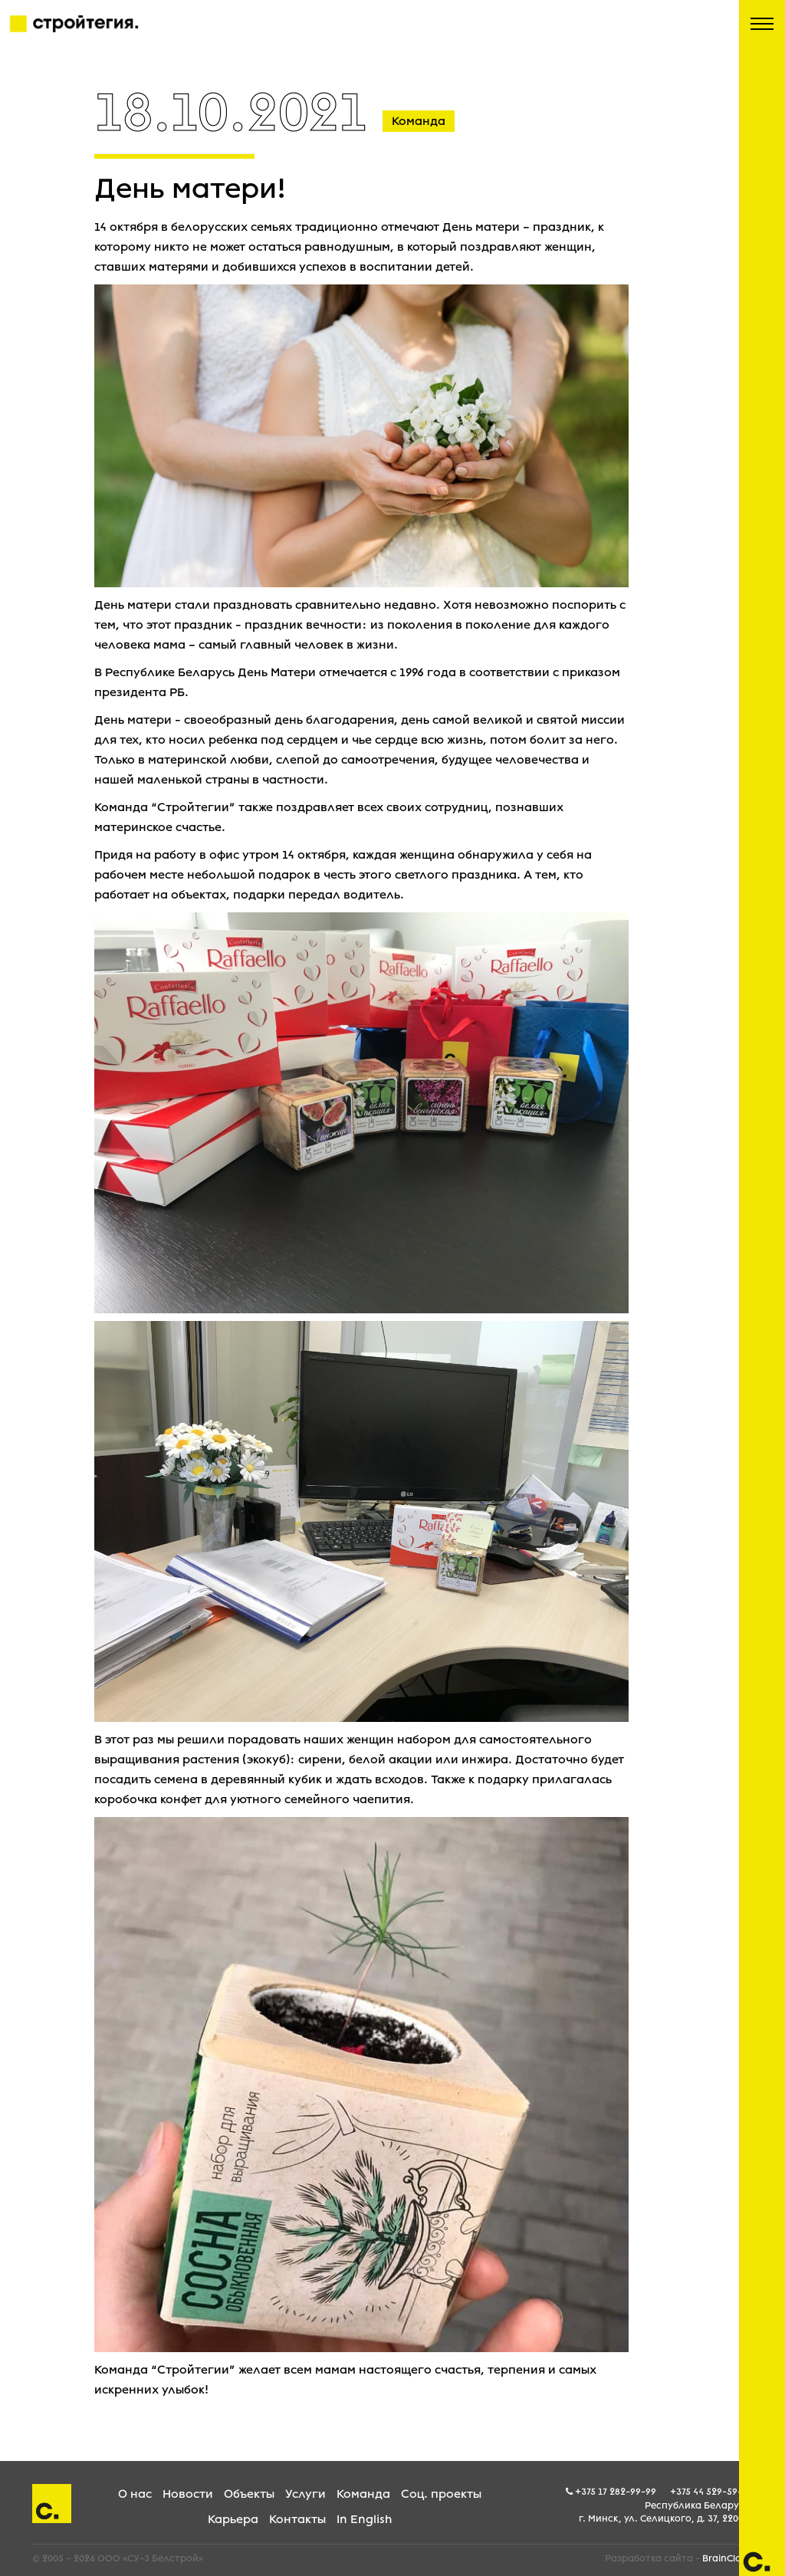 This screenshot has height=2576, width=785. What do you see at coordinates (188, 2494) in the screenshot?
I see `Новости` at bounding box center [188, 2494].